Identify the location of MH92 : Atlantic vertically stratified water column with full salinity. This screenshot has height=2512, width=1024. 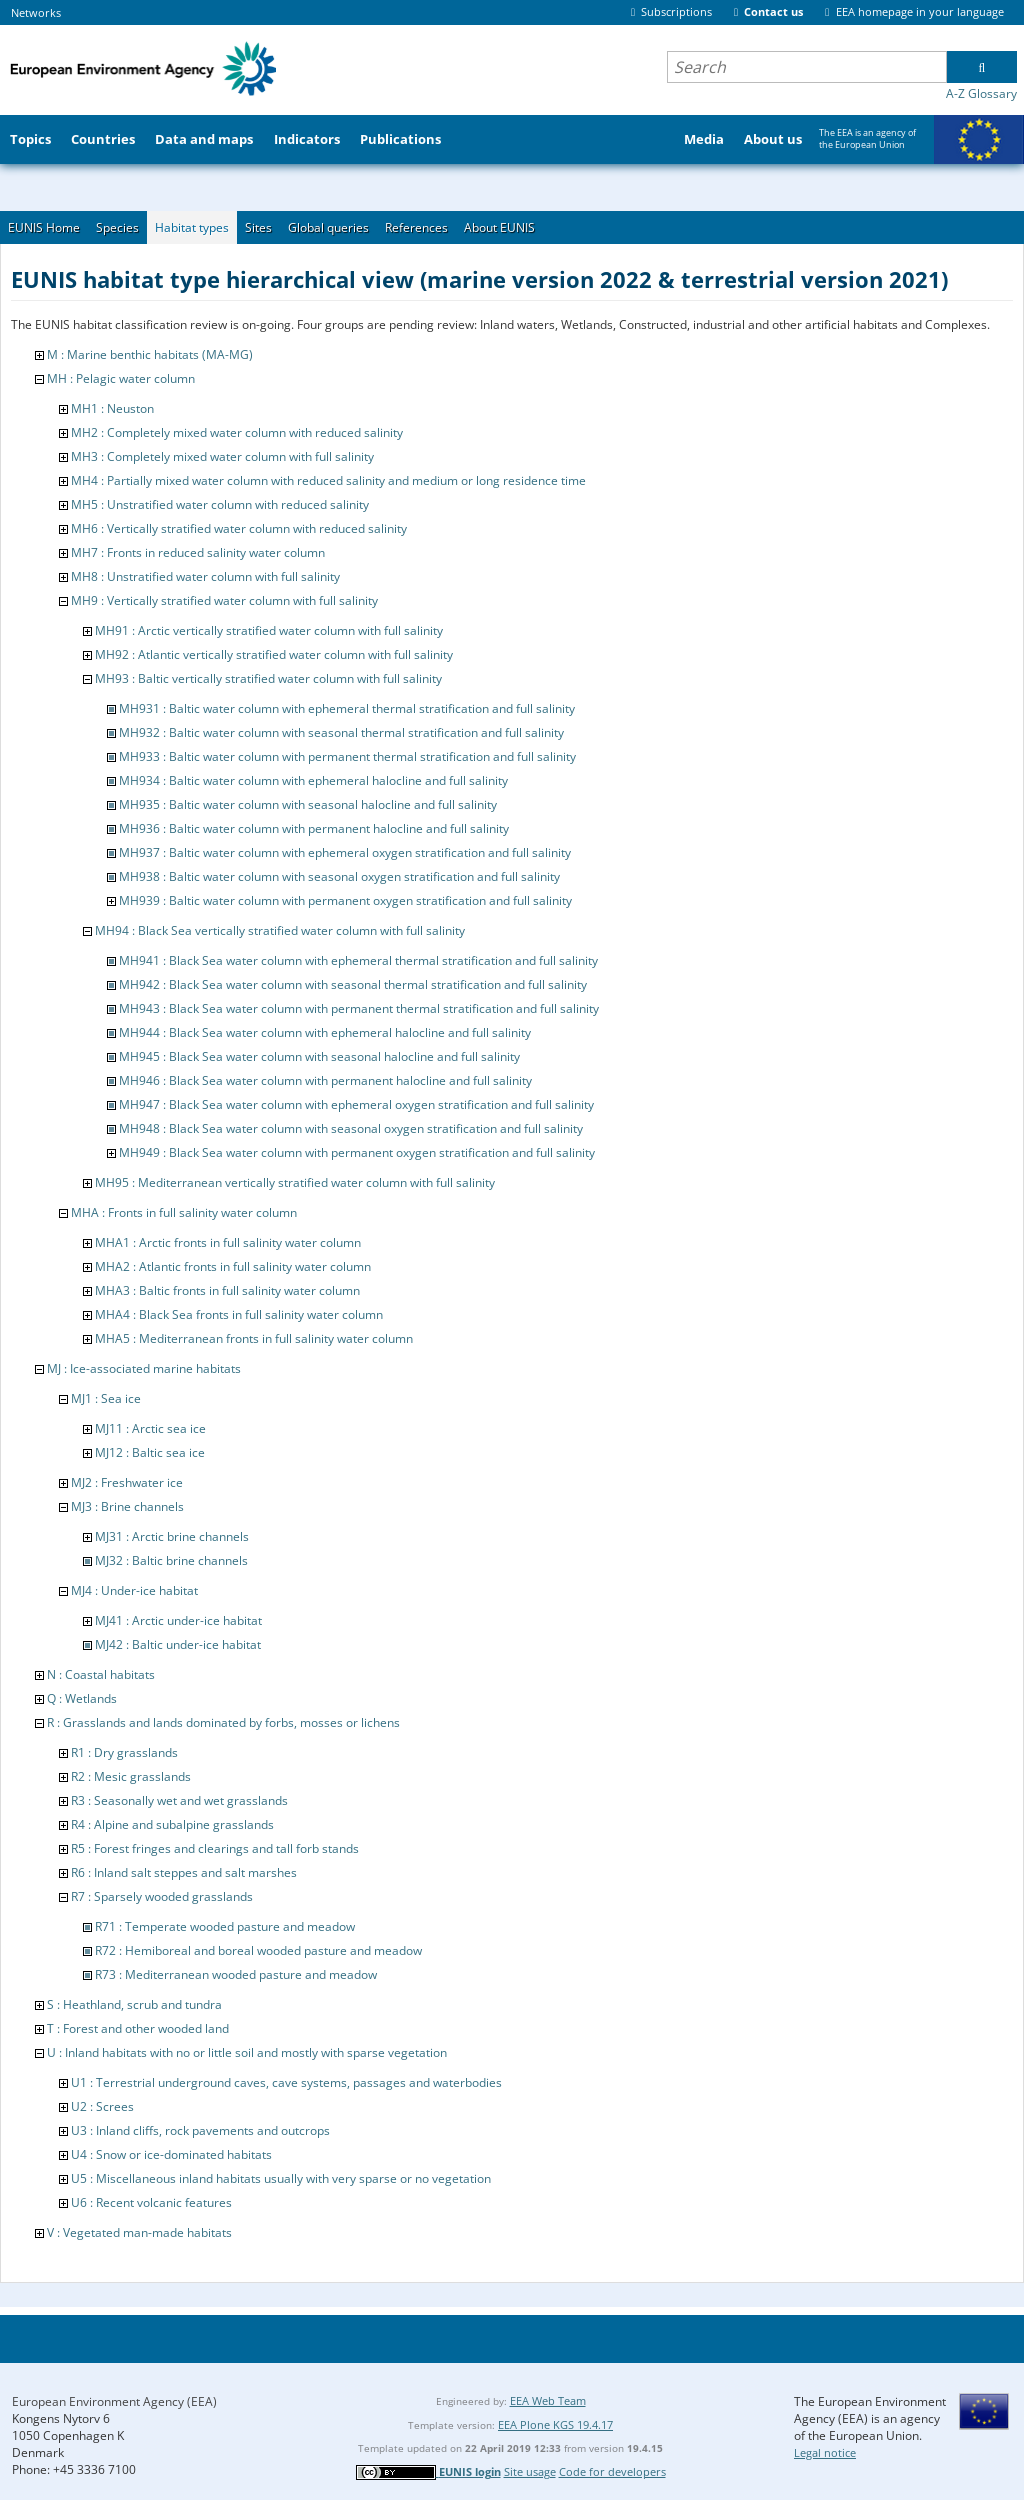
(274, 654).